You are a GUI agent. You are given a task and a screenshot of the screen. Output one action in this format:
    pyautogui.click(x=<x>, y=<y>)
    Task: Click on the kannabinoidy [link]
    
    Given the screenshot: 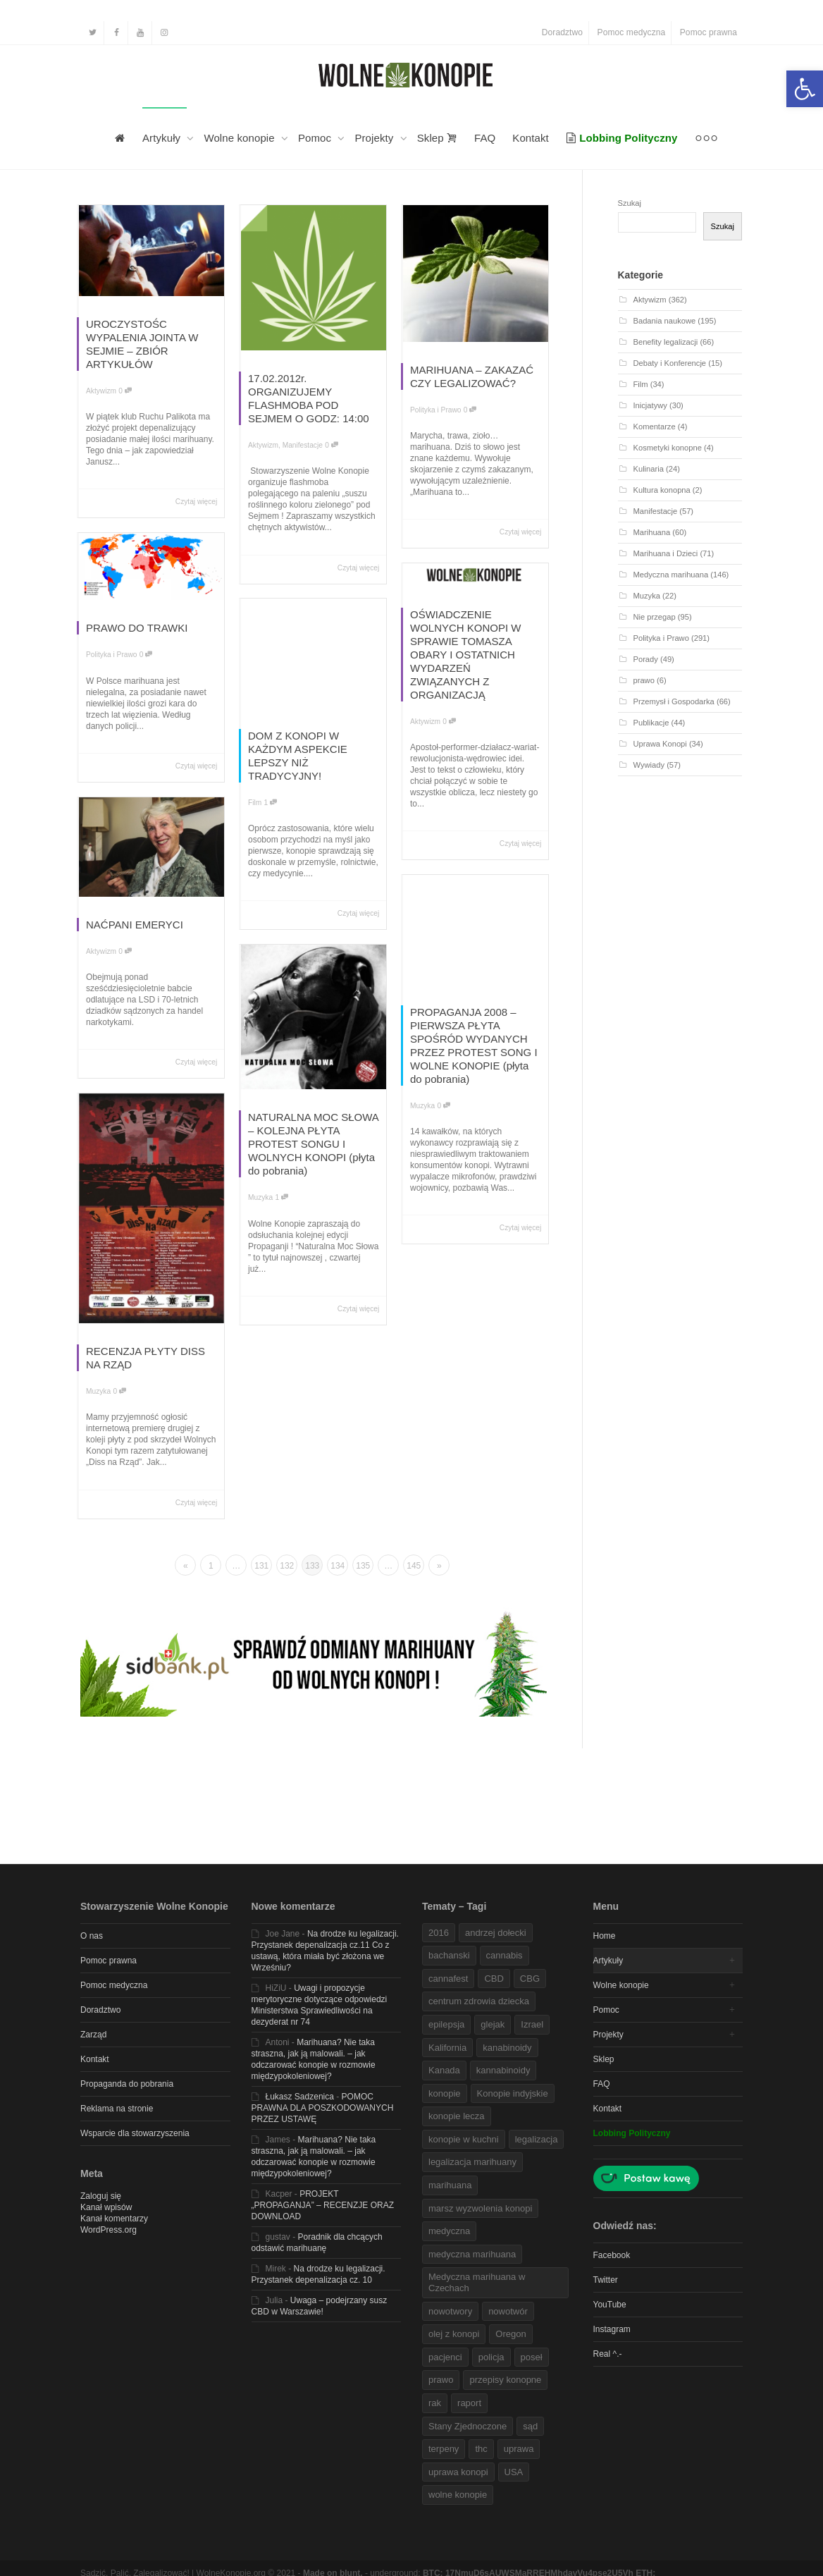 What is the action you would take?
    pyautogui.click(x=503, y=2070)
    